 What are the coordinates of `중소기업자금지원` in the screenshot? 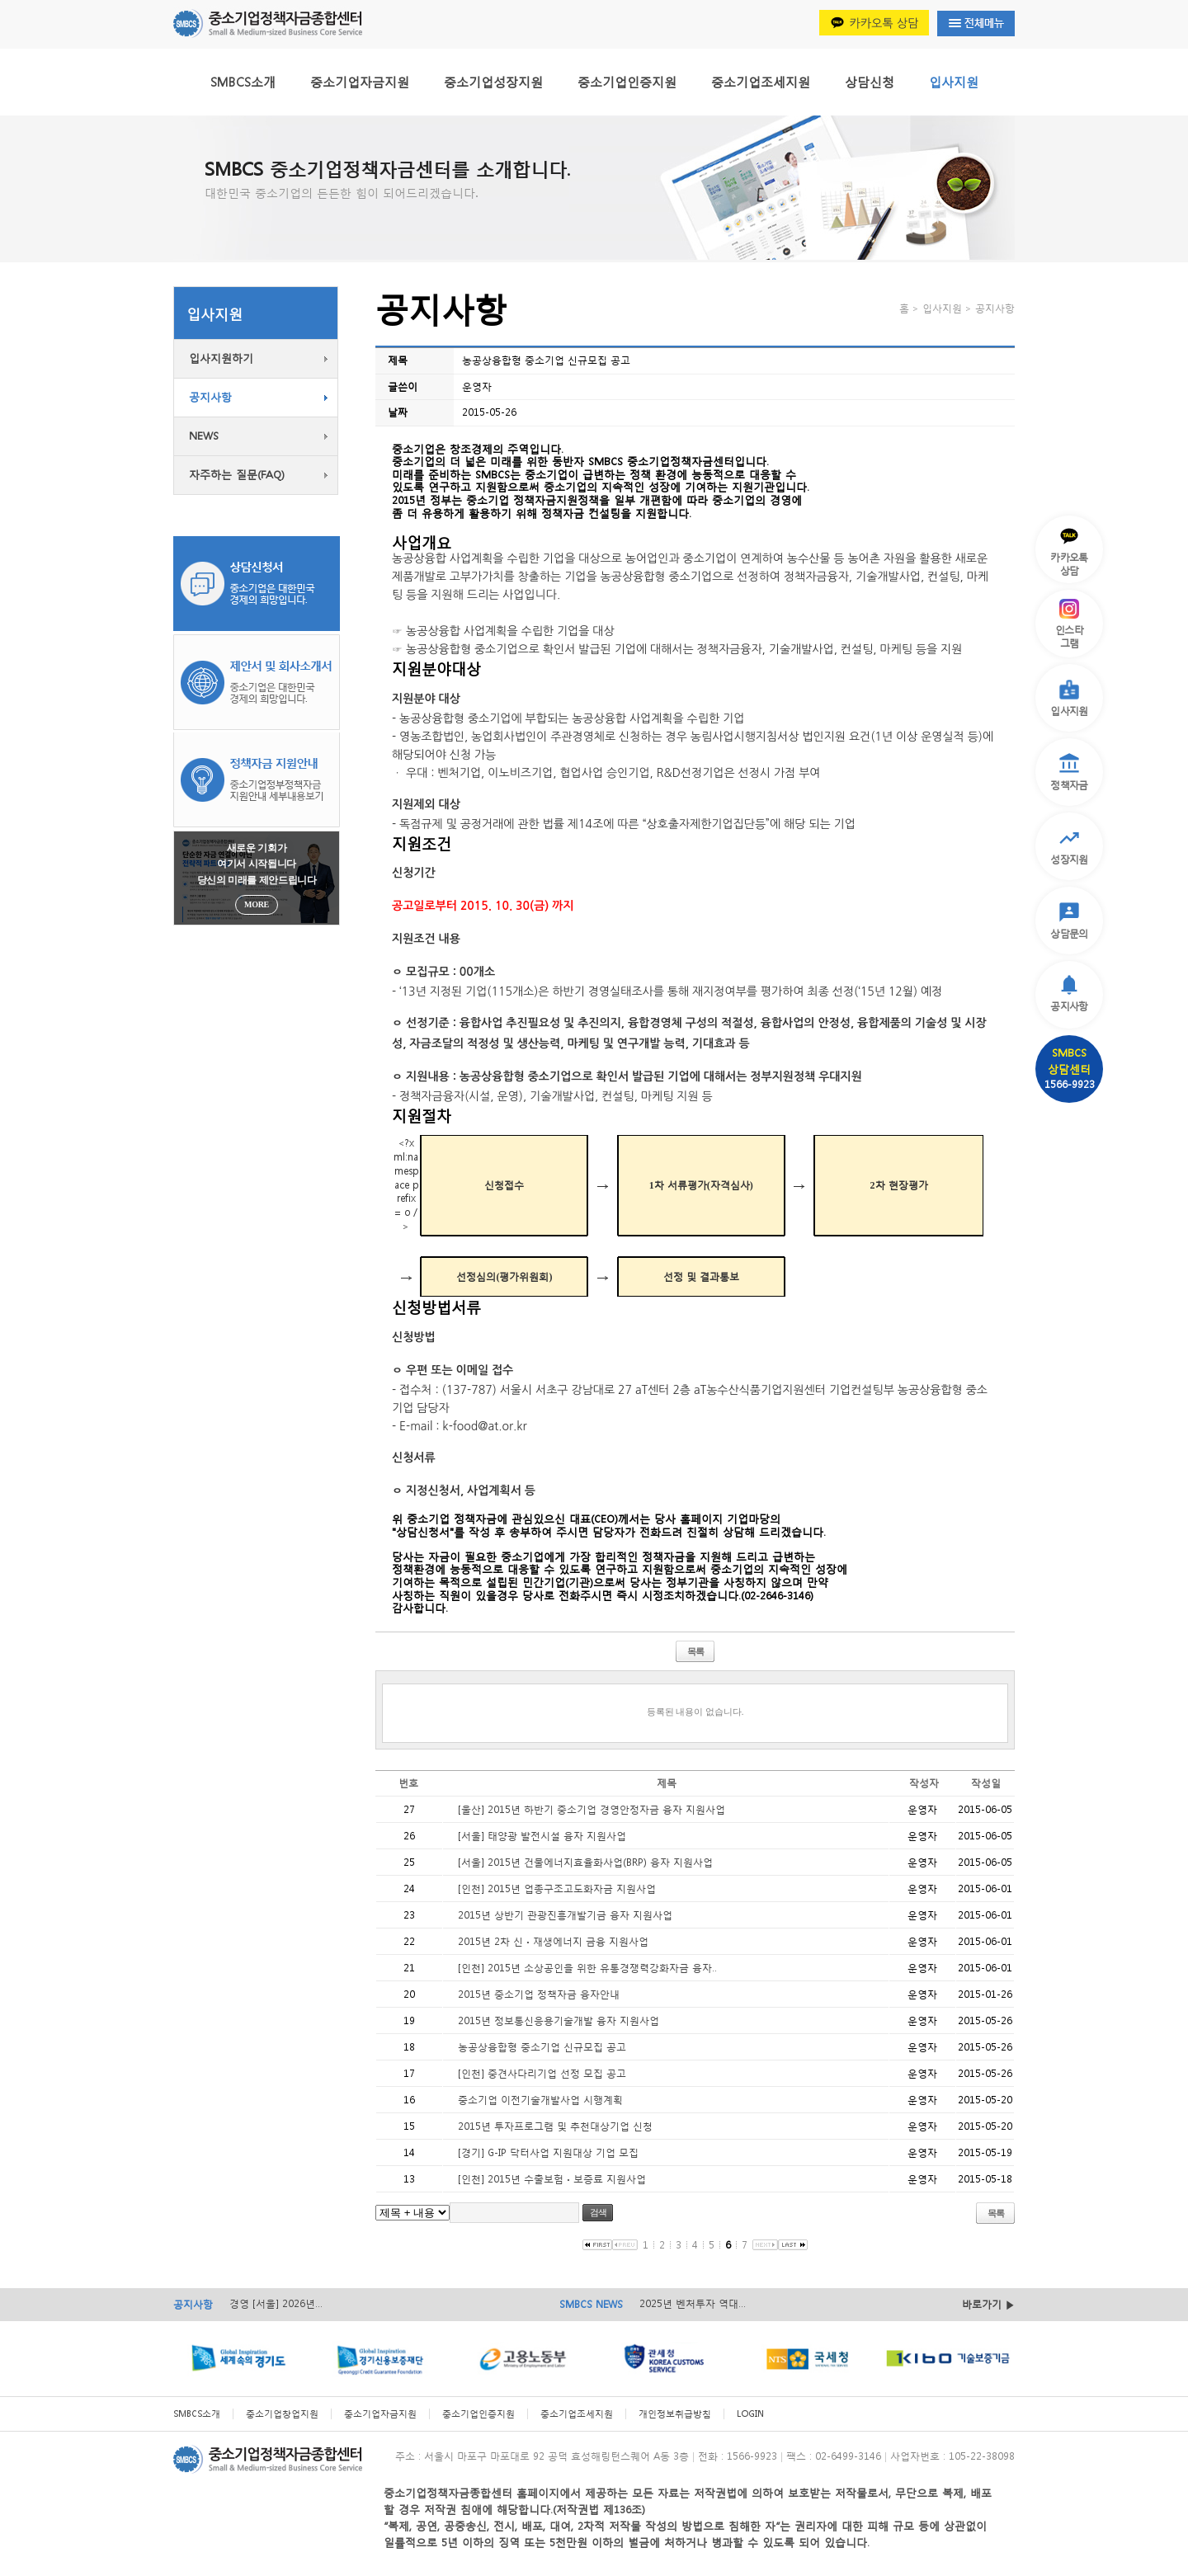 It's located at (359, 81).